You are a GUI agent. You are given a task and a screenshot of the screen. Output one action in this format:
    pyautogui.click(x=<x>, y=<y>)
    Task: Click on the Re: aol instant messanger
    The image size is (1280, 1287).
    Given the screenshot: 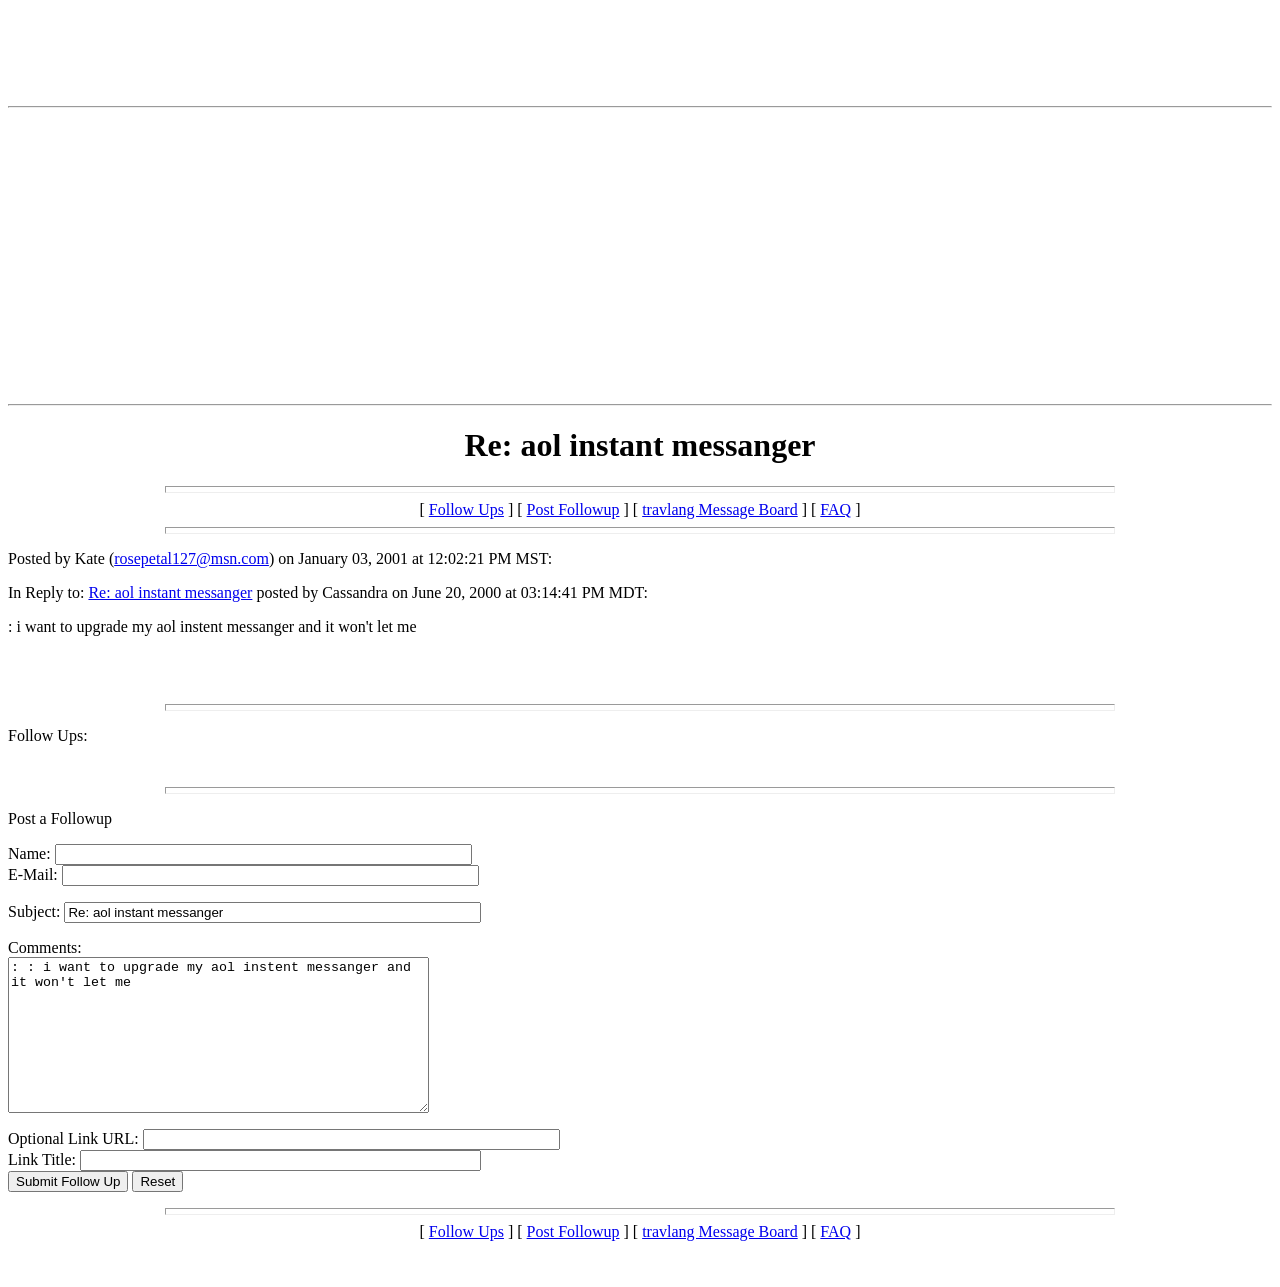 What is the action you would take?
    pyautogui.click(x=170, y=592)
    